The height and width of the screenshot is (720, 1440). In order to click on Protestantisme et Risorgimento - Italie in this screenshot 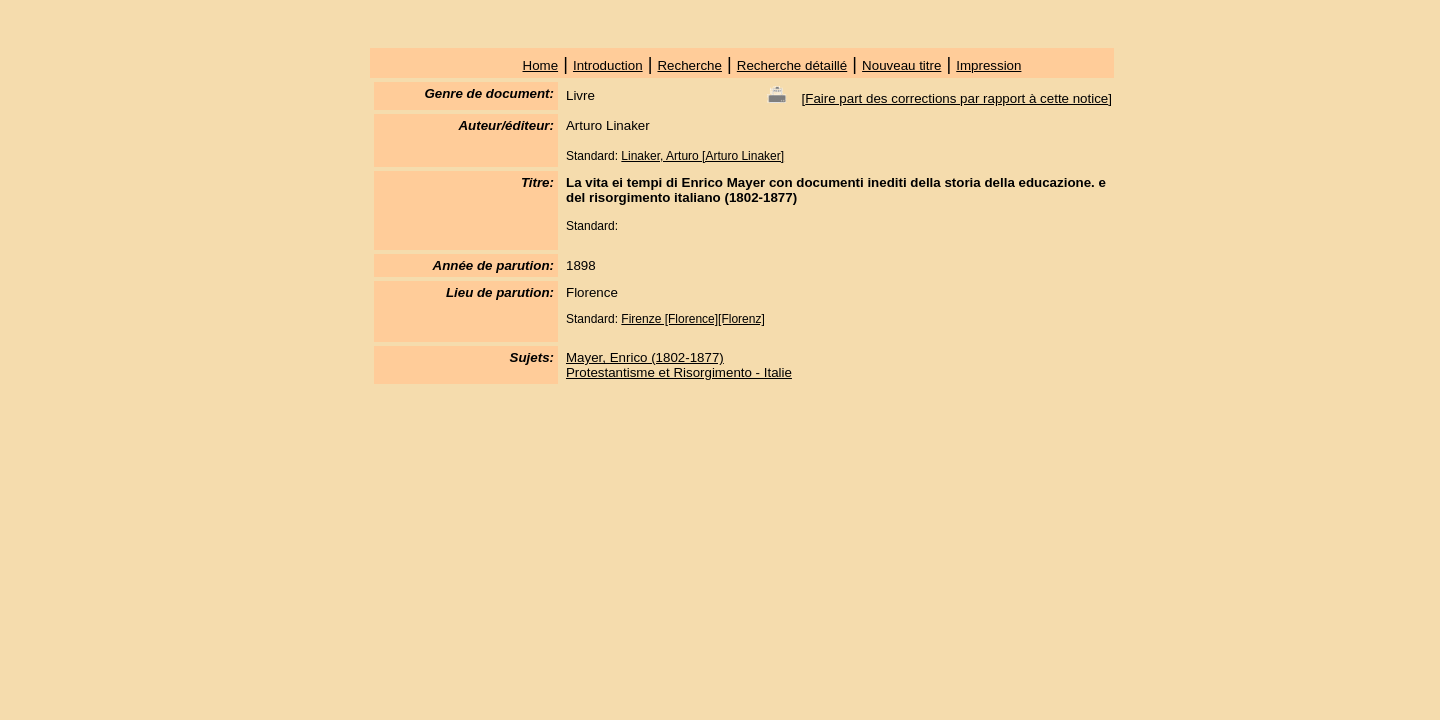, I will do `click(679, 372)`.